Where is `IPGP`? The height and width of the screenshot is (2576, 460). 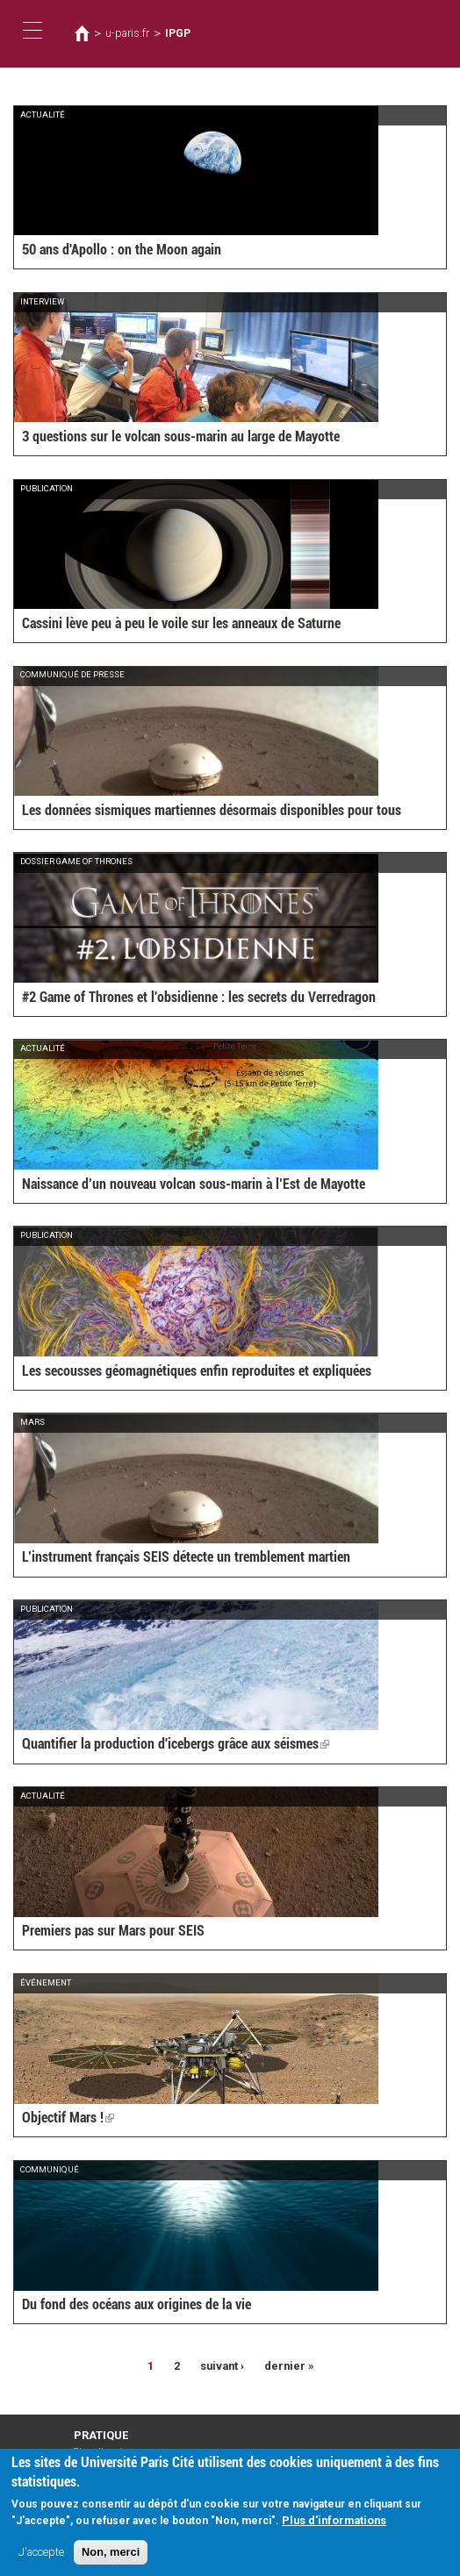
IPGP is located at coordinates (177, 33).